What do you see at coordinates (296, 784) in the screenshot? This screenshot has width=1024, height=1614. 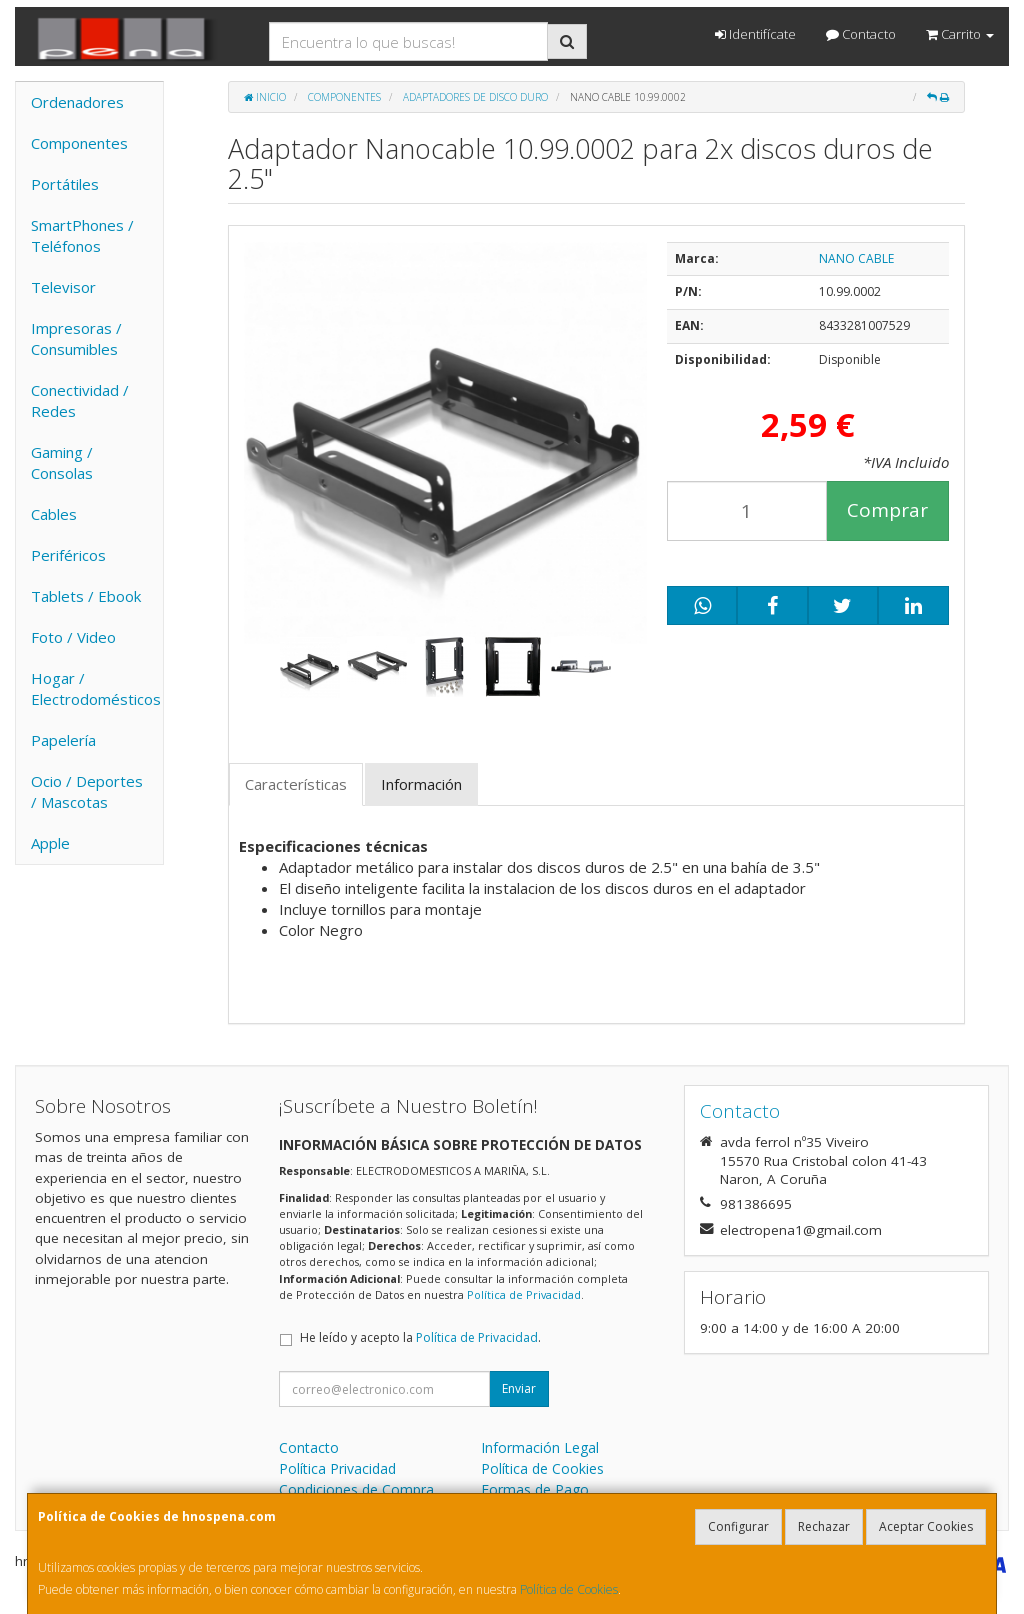 I see `Características` at bounding box center [296, 784].